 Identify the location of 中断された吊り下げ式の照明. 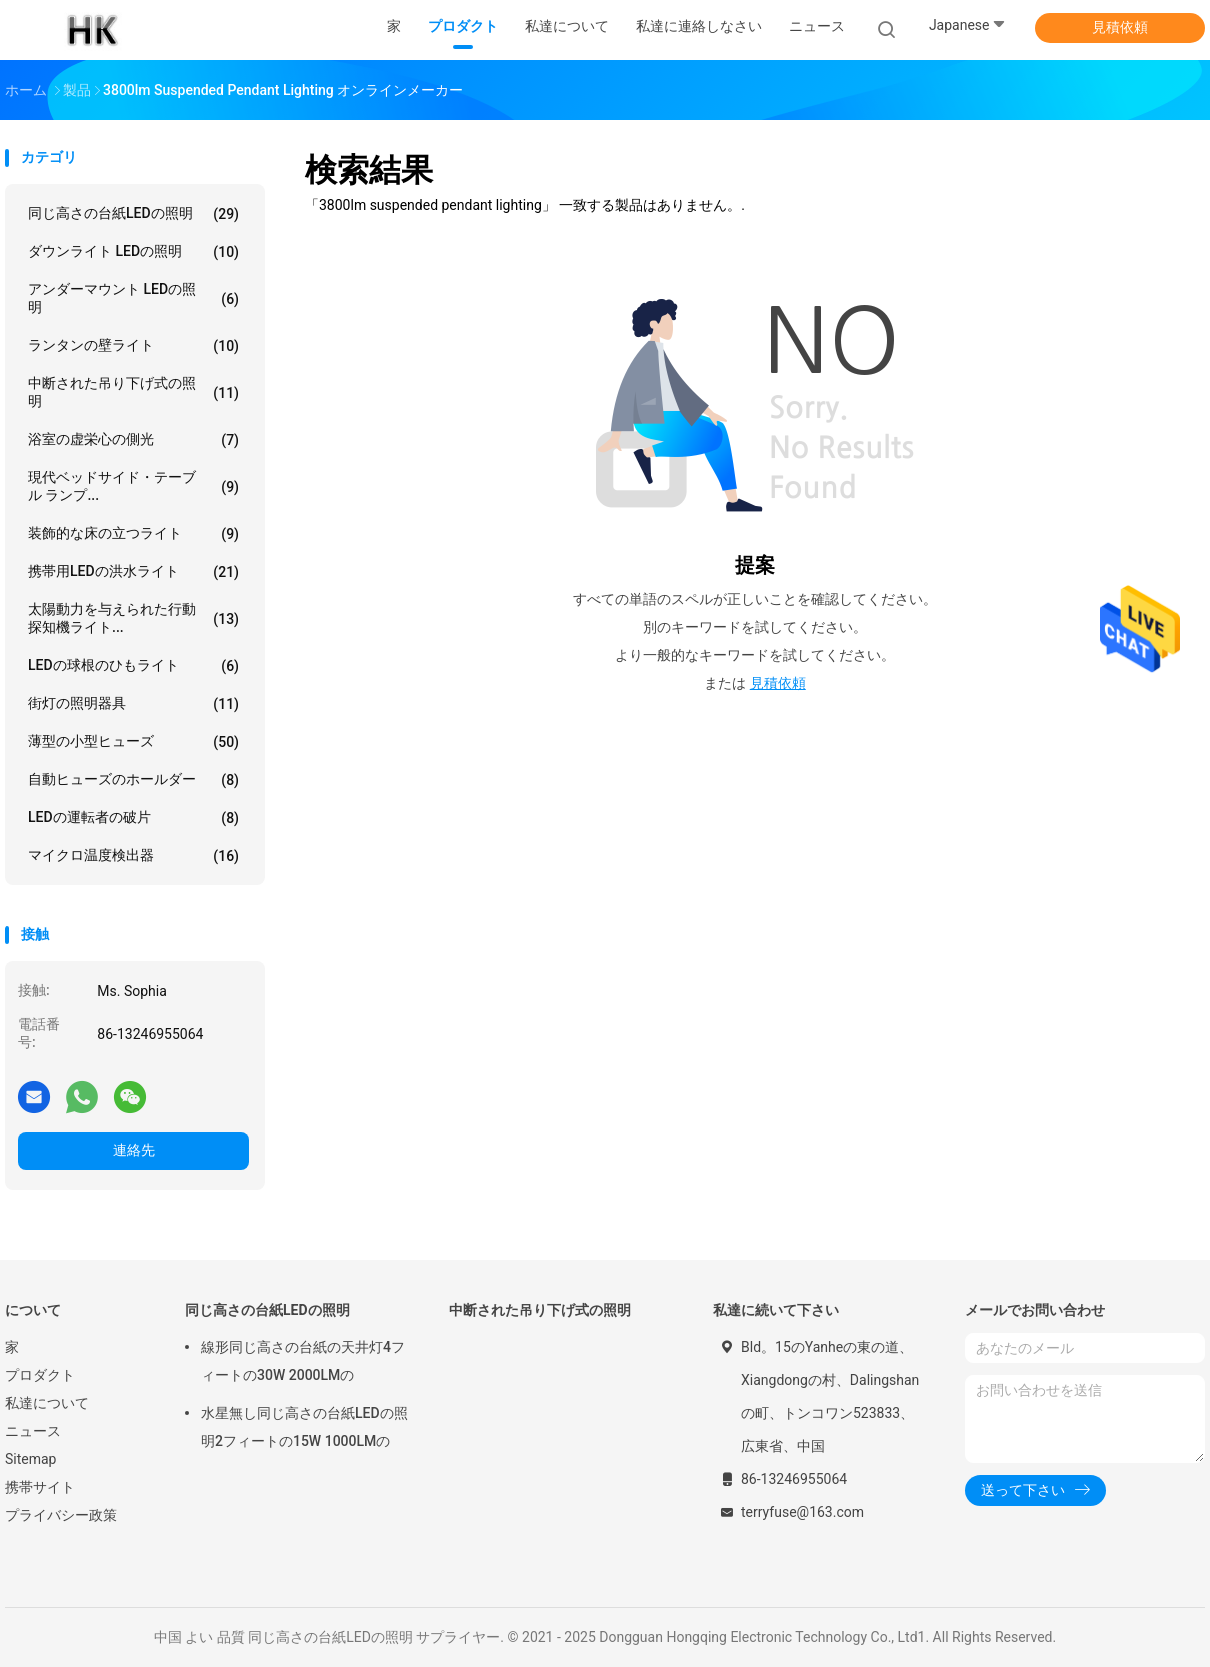
(133, 392).